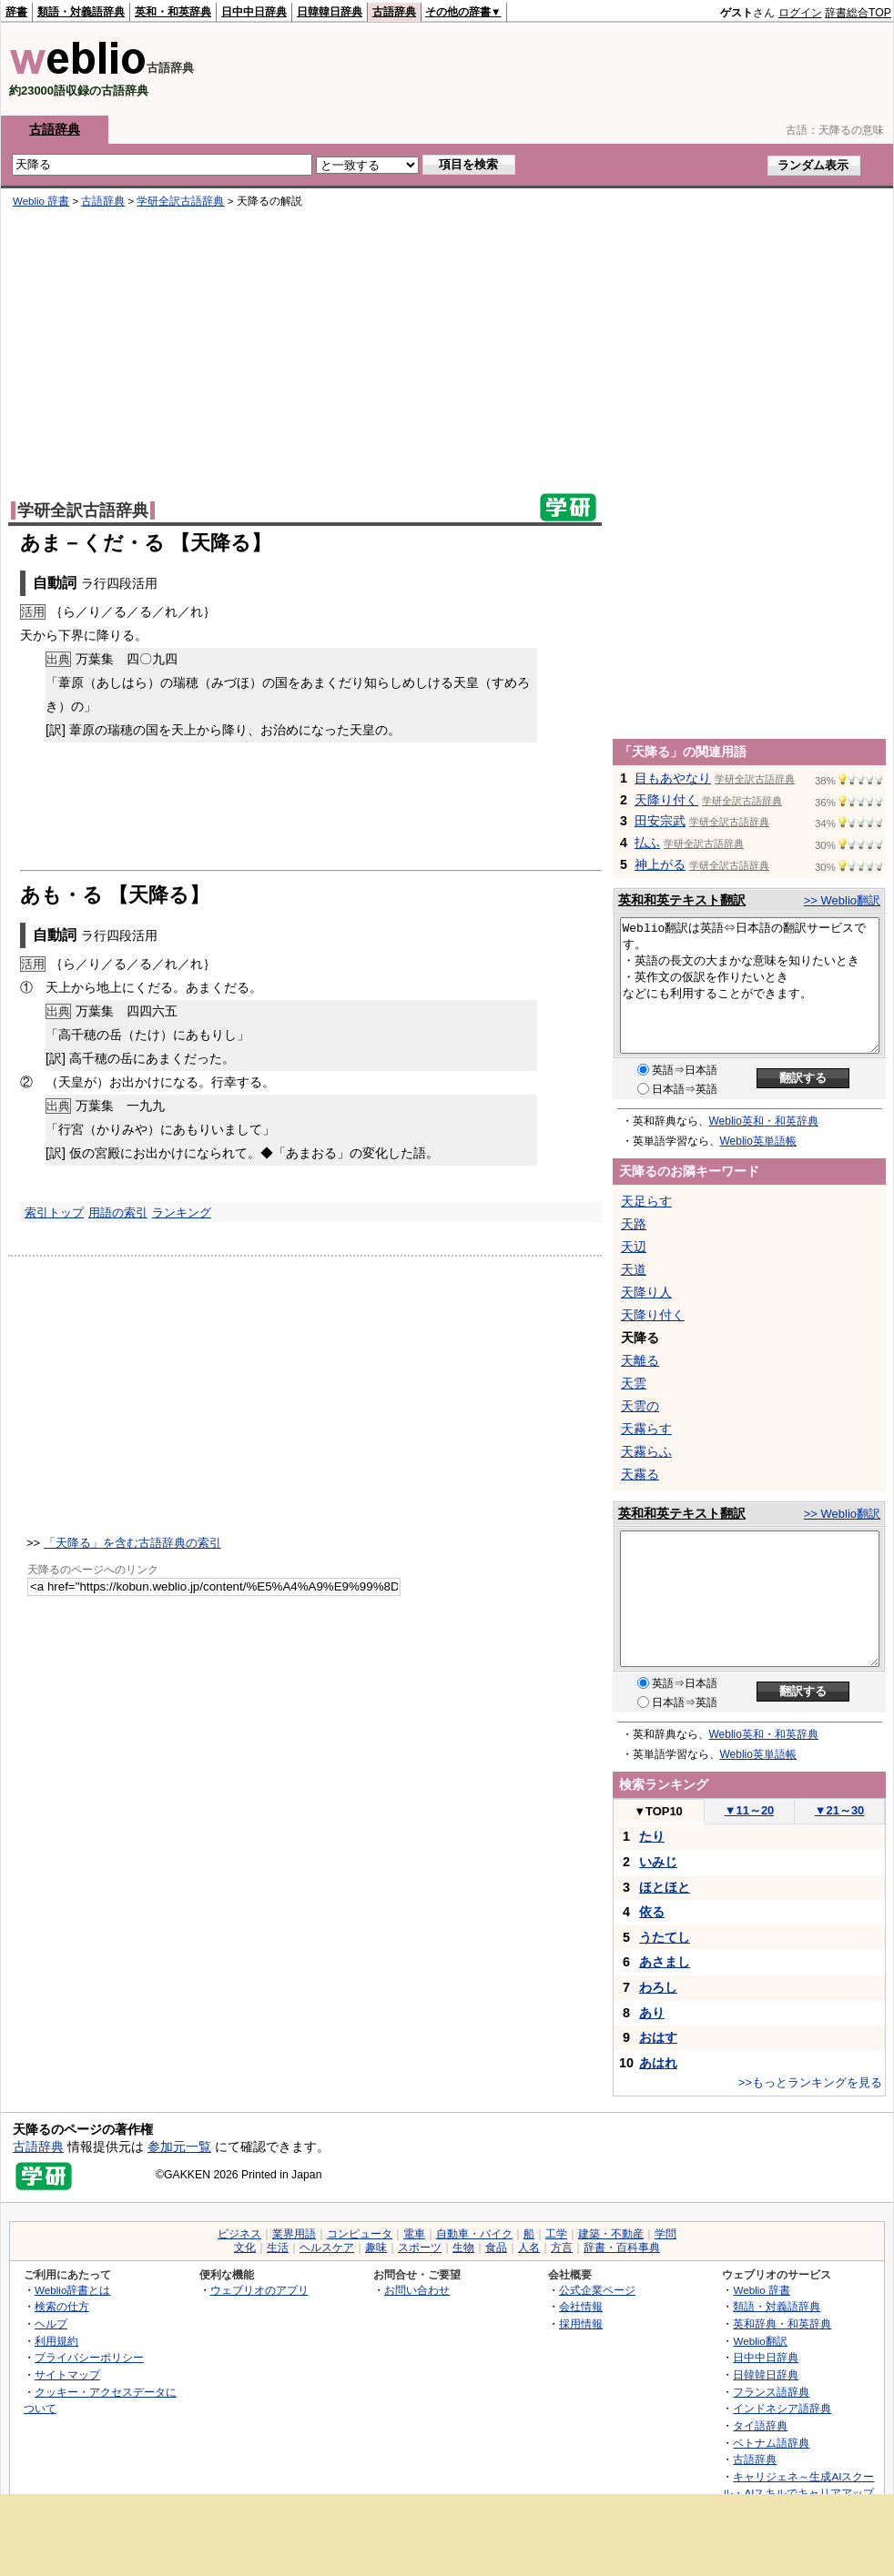  Describe the element at coordinates (581, 2323) in the screenshot. I see `採用情報` at that location.